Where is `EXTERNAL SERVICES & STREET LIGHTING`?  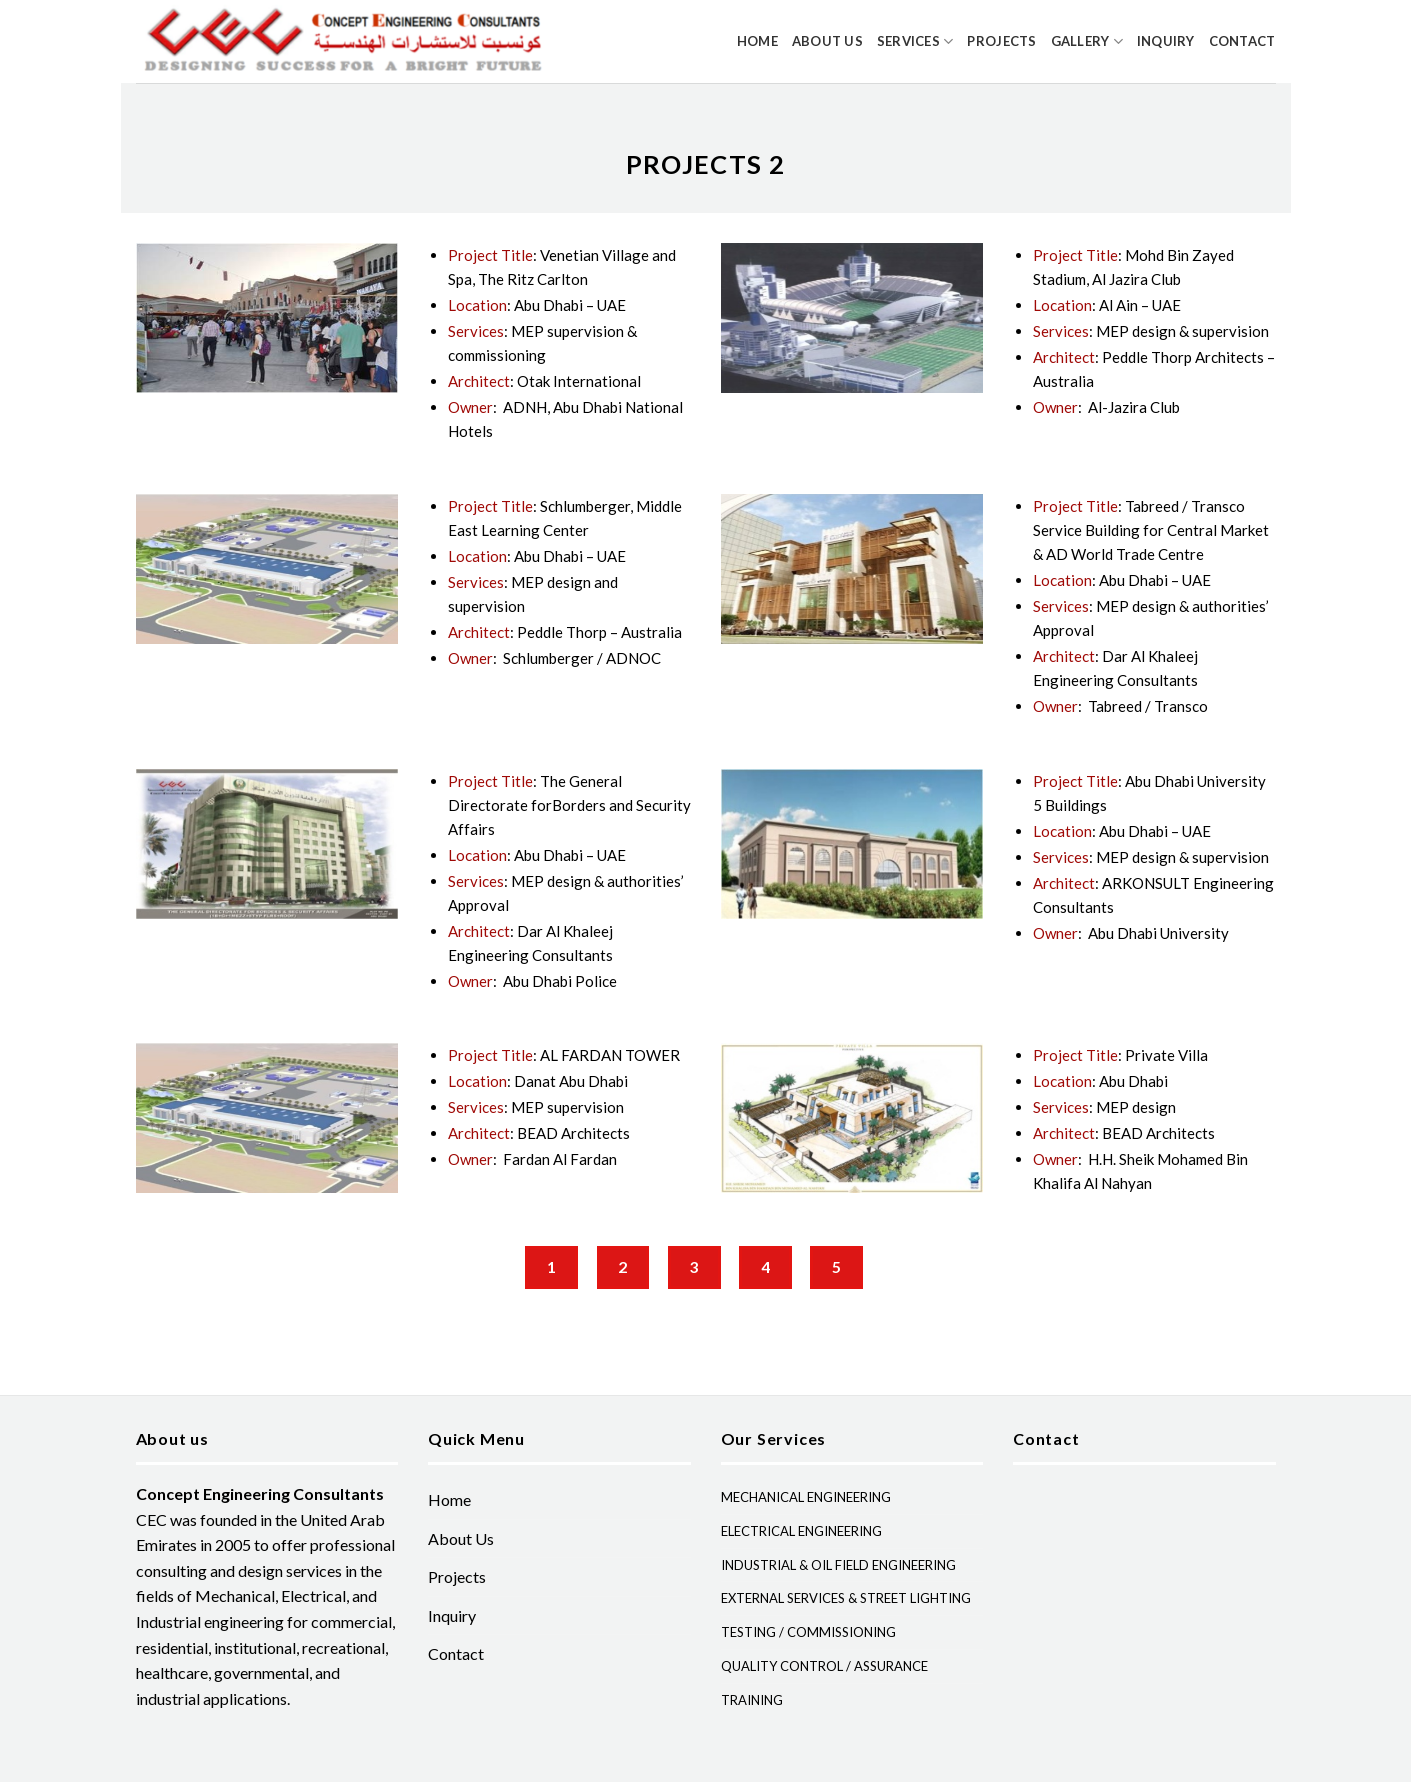 EXTERNAL SERVICES & STREET LIGHTING is located at coordinates (846, 1598).